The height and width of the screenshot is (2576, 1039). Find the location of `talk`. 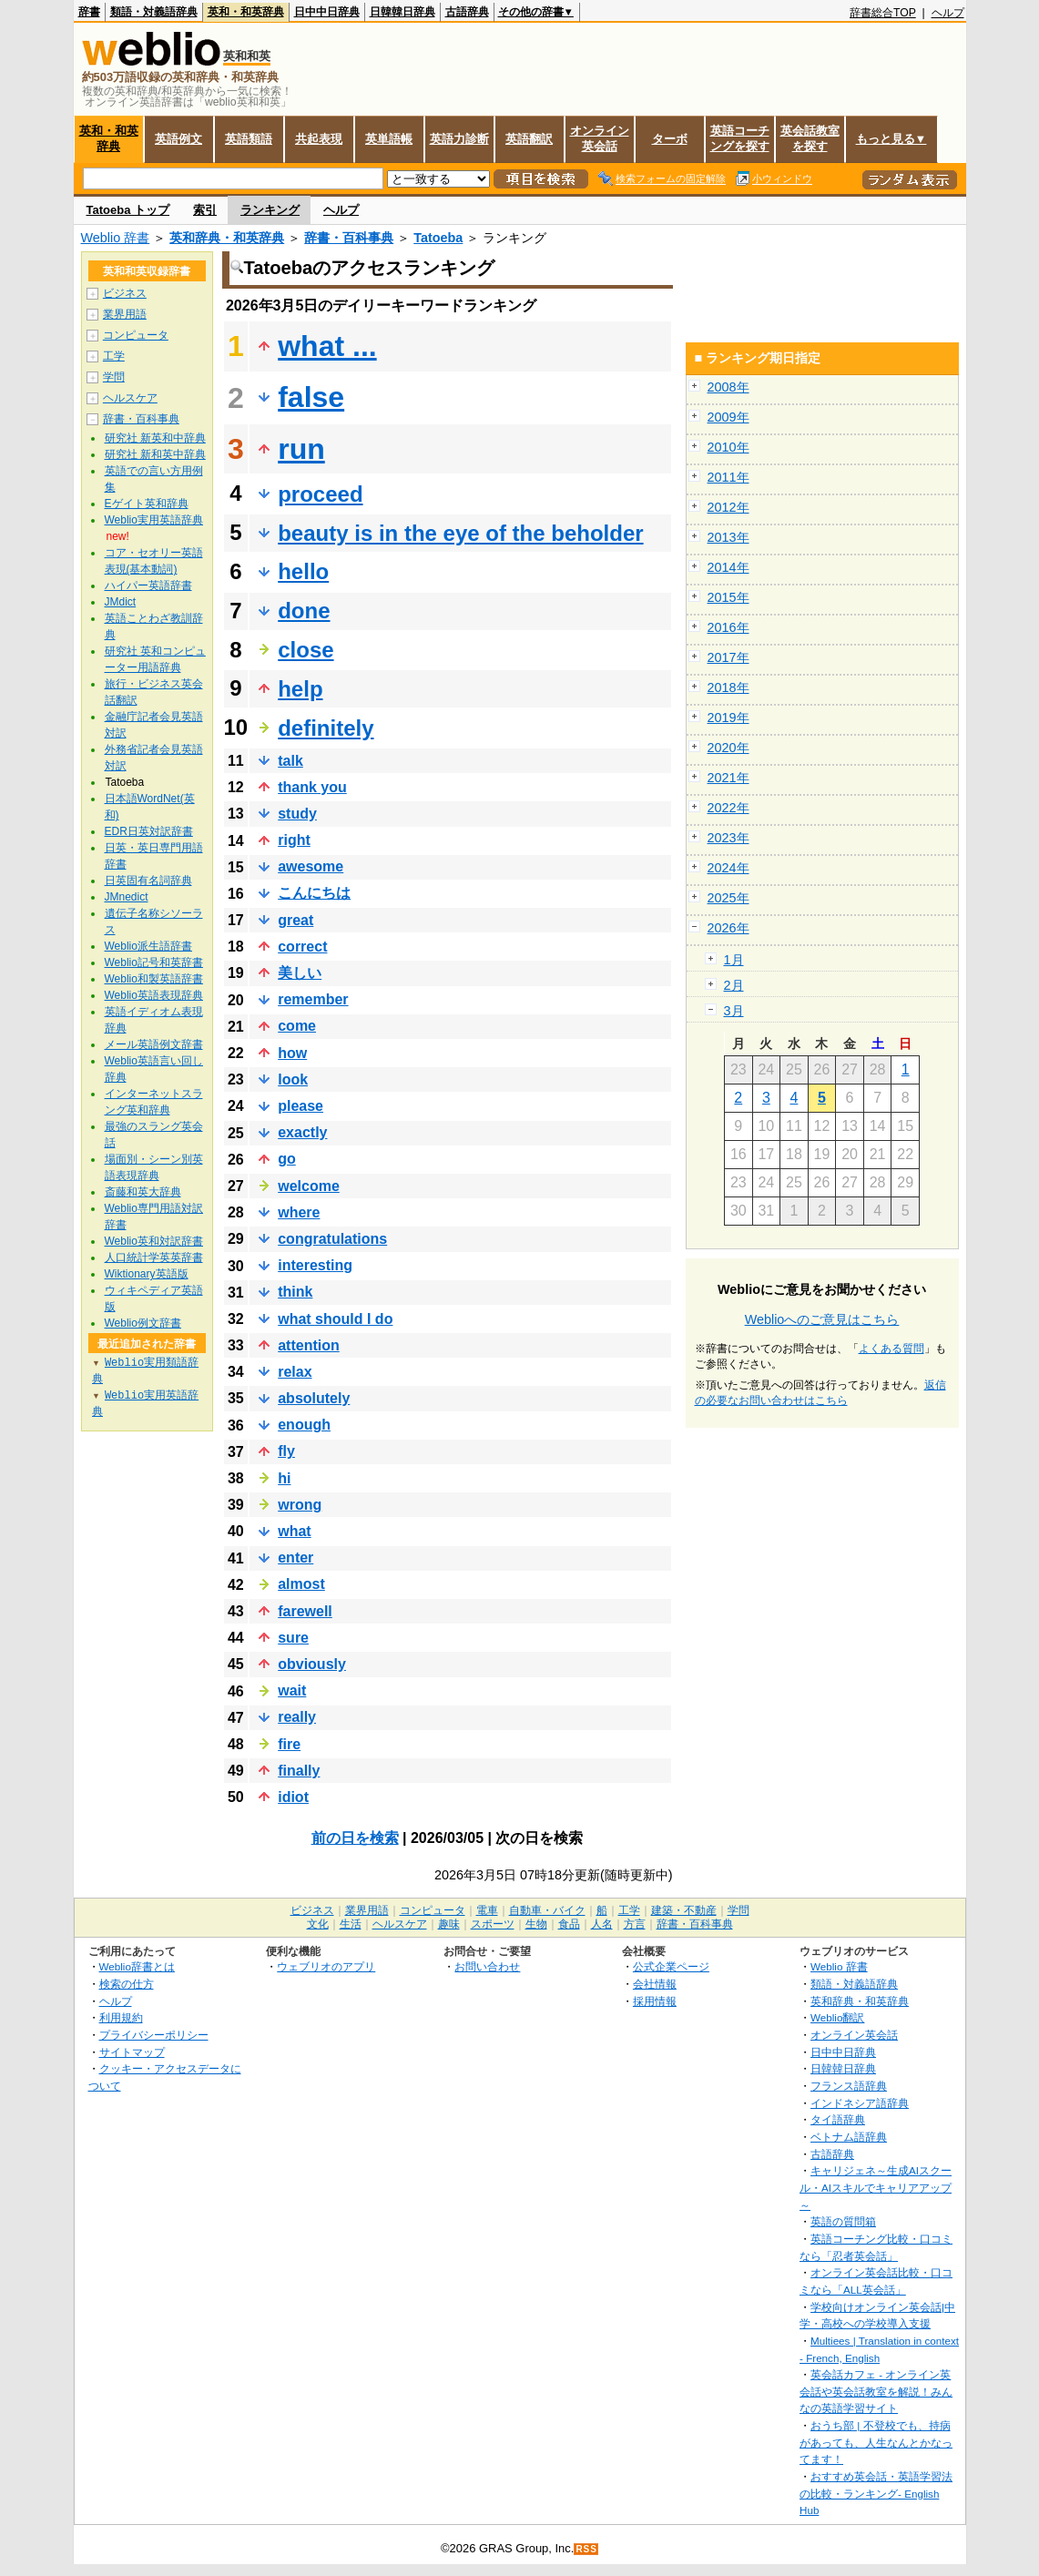

talk is located at coordinates (290, 761).